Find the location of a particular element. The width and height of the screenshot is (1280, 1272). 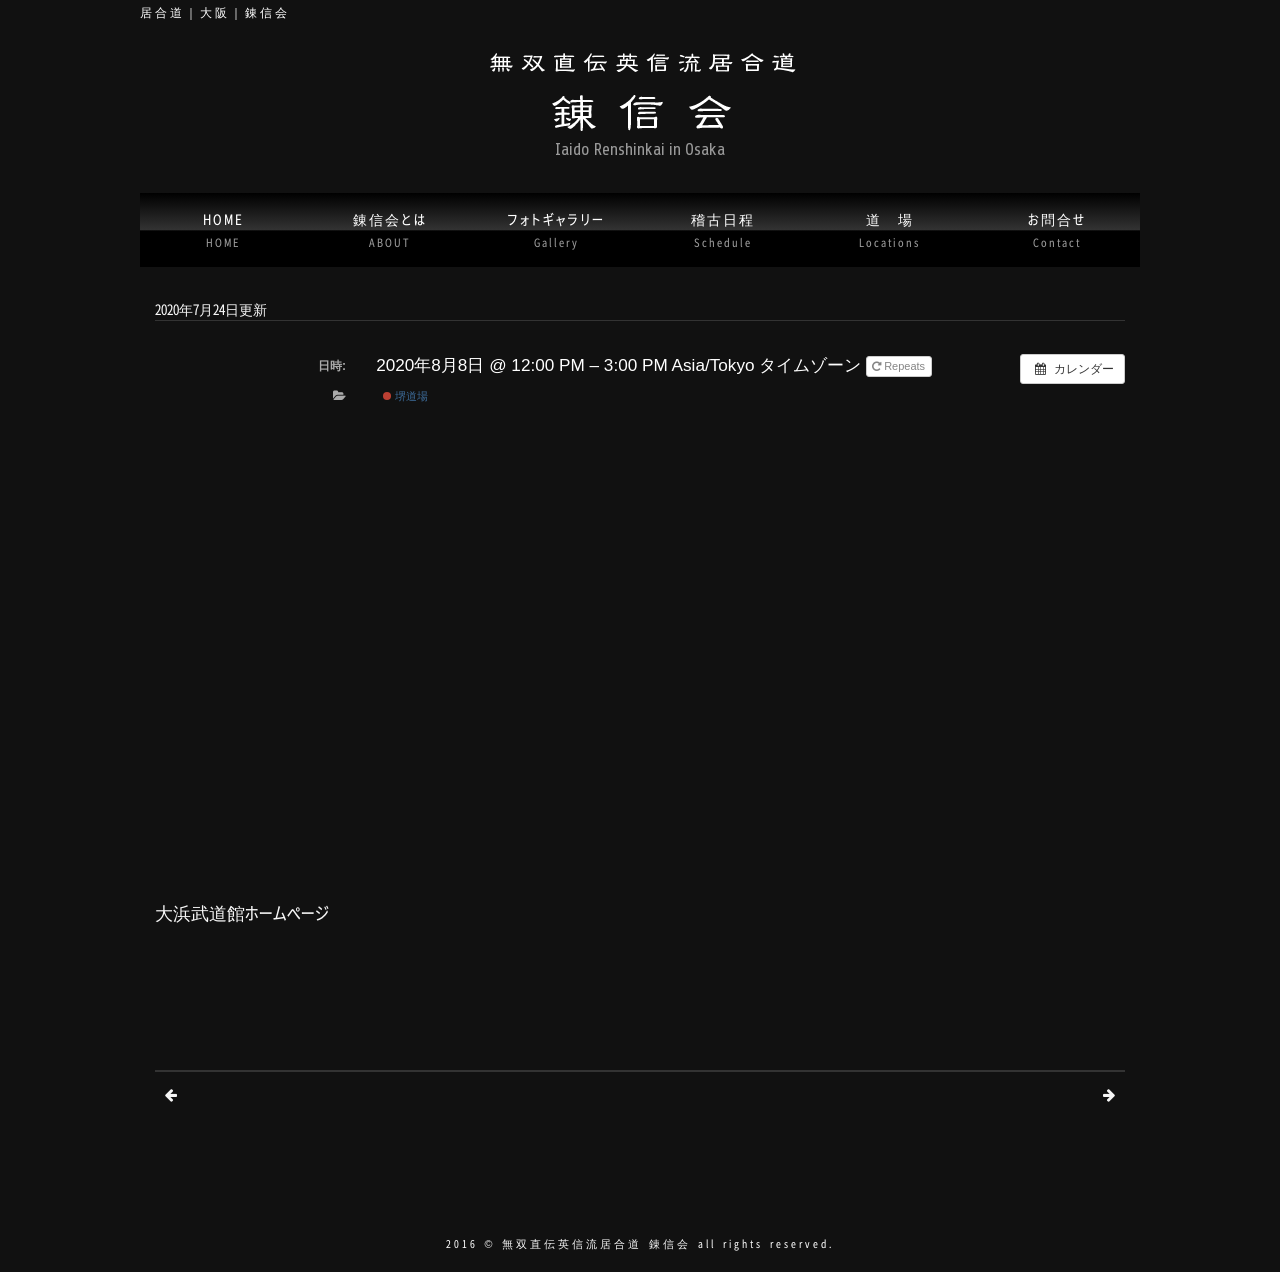

堺道場 is located at coordinates (405, 396).